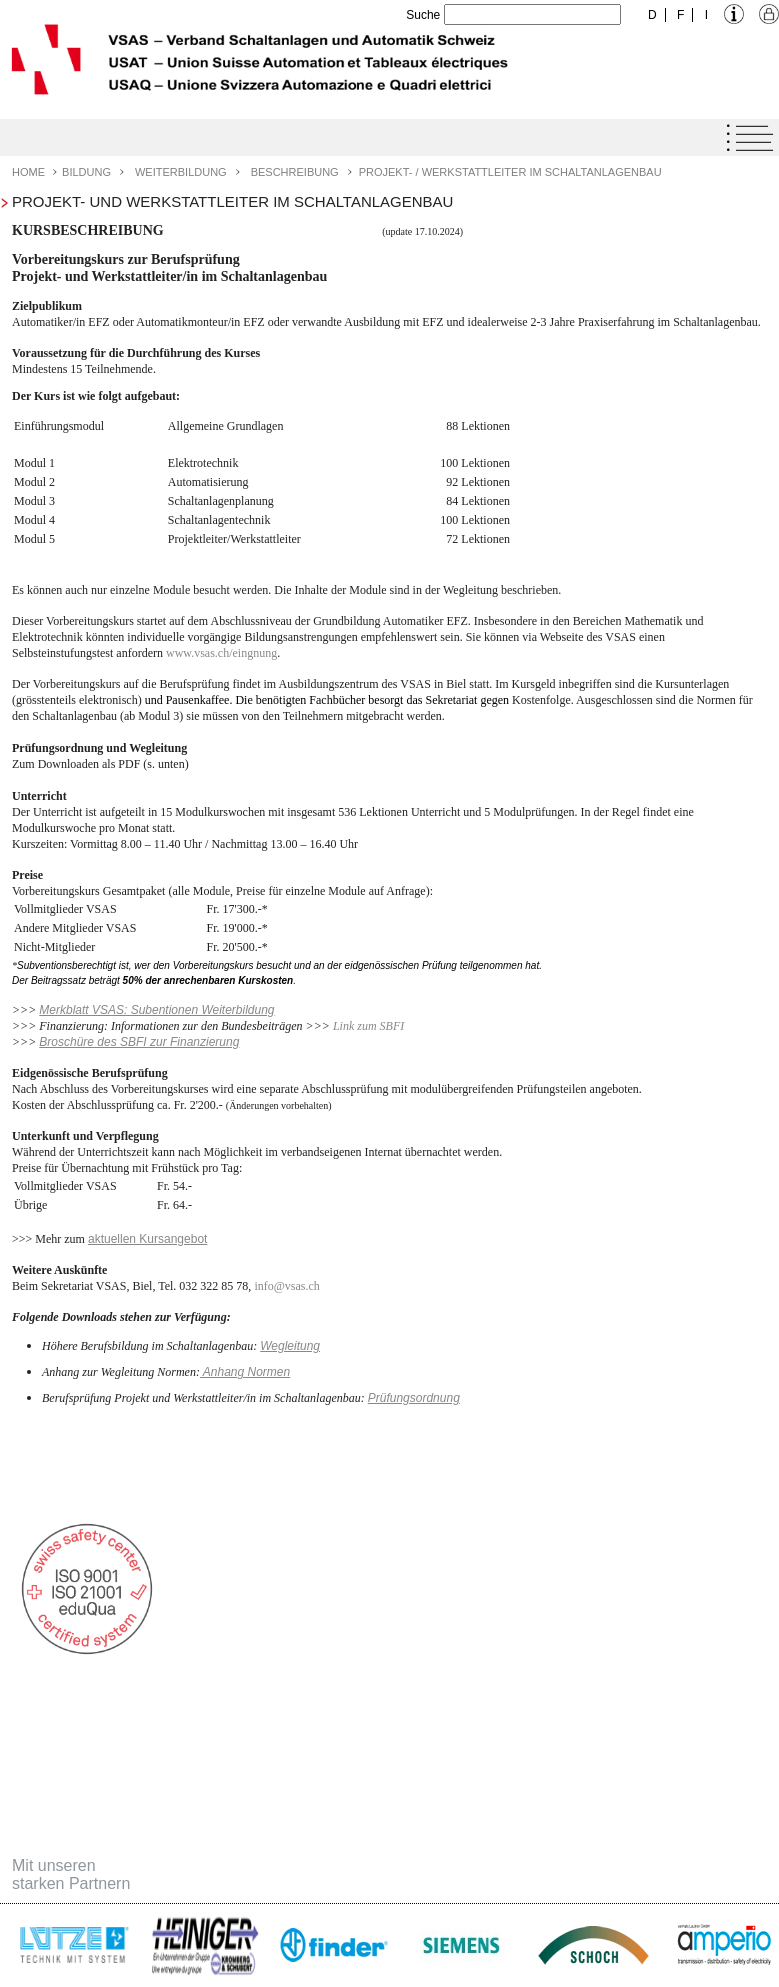 The height and width of the screenshot is (1987, 779). What do you see at coordinates (295, 172) in the screenshot?
I see `Beschreibung` at bounding box center [295, 172].